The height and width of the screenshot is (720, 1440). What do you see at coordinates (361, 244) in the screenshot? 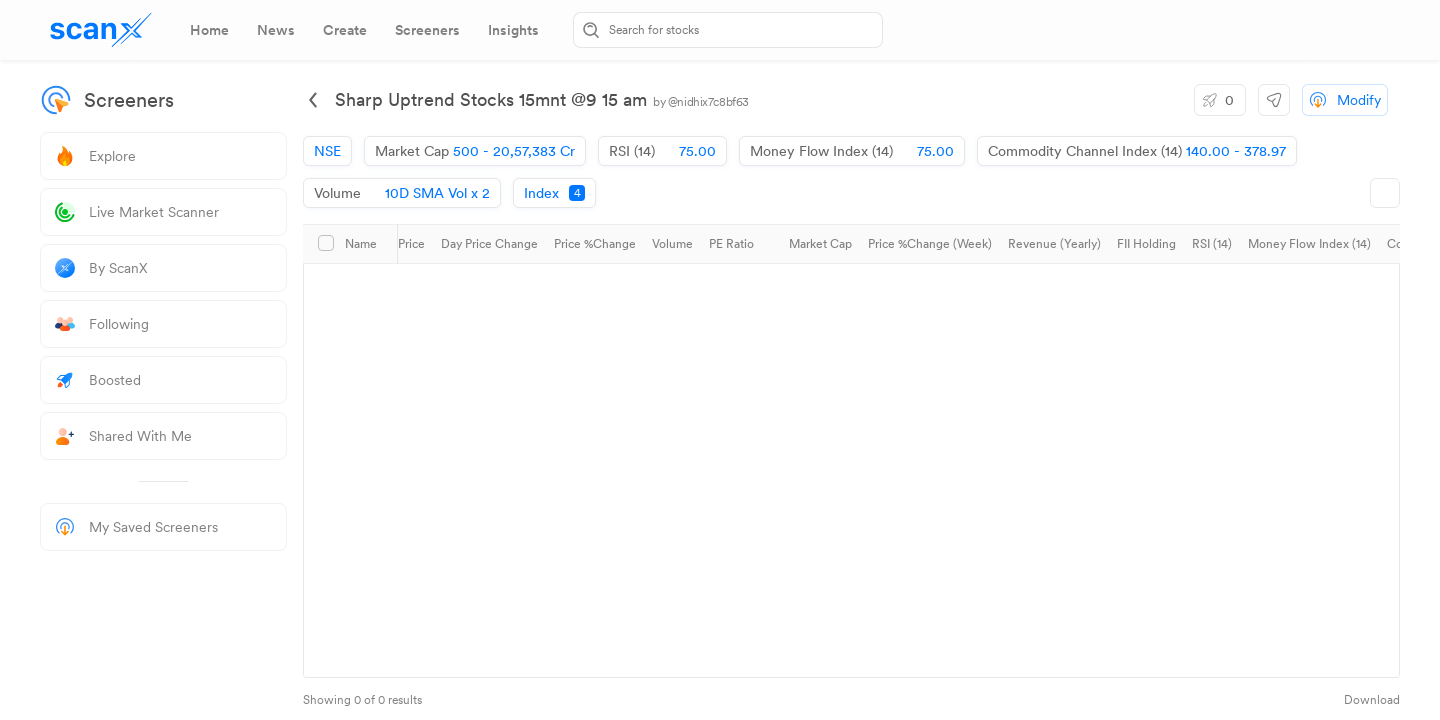
I see `Name` at bounding box center [361, 244].